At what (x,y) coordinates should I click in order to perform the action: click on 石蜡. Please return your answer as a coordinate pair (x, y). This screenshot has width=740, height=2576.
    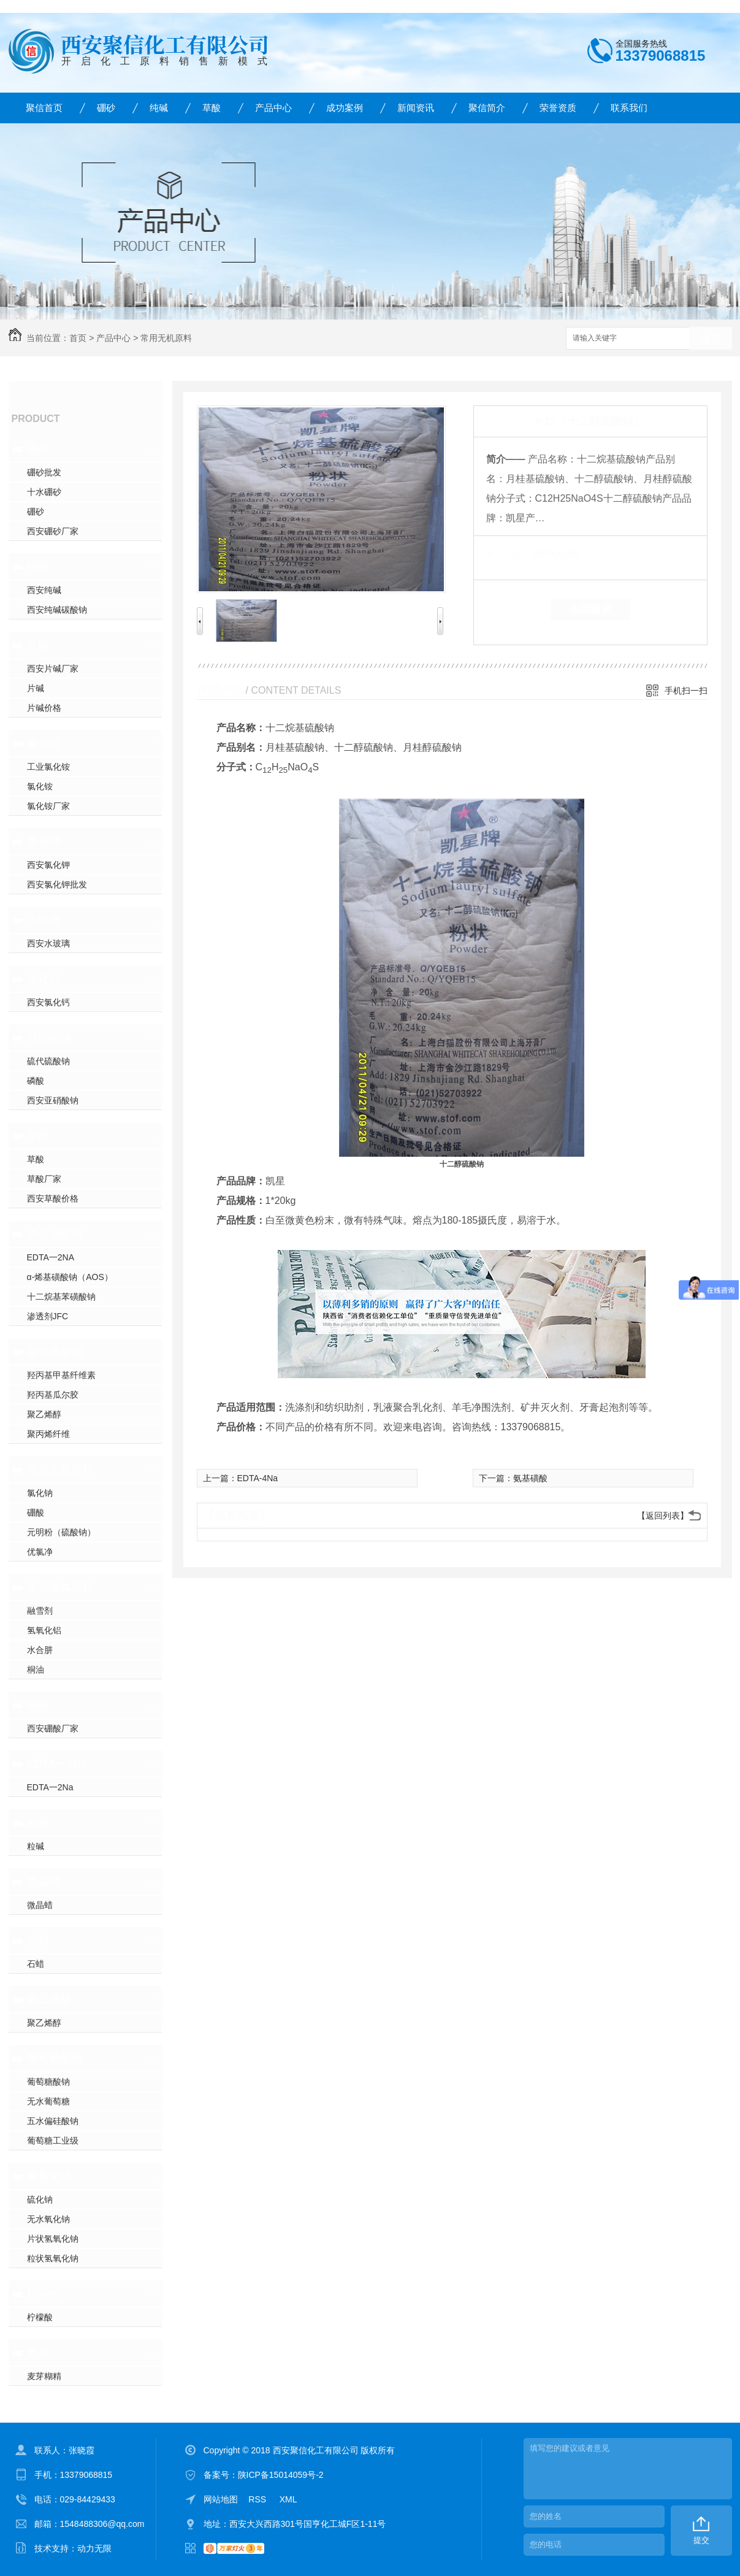
    Looking at the image, I should click on (38, 1940).